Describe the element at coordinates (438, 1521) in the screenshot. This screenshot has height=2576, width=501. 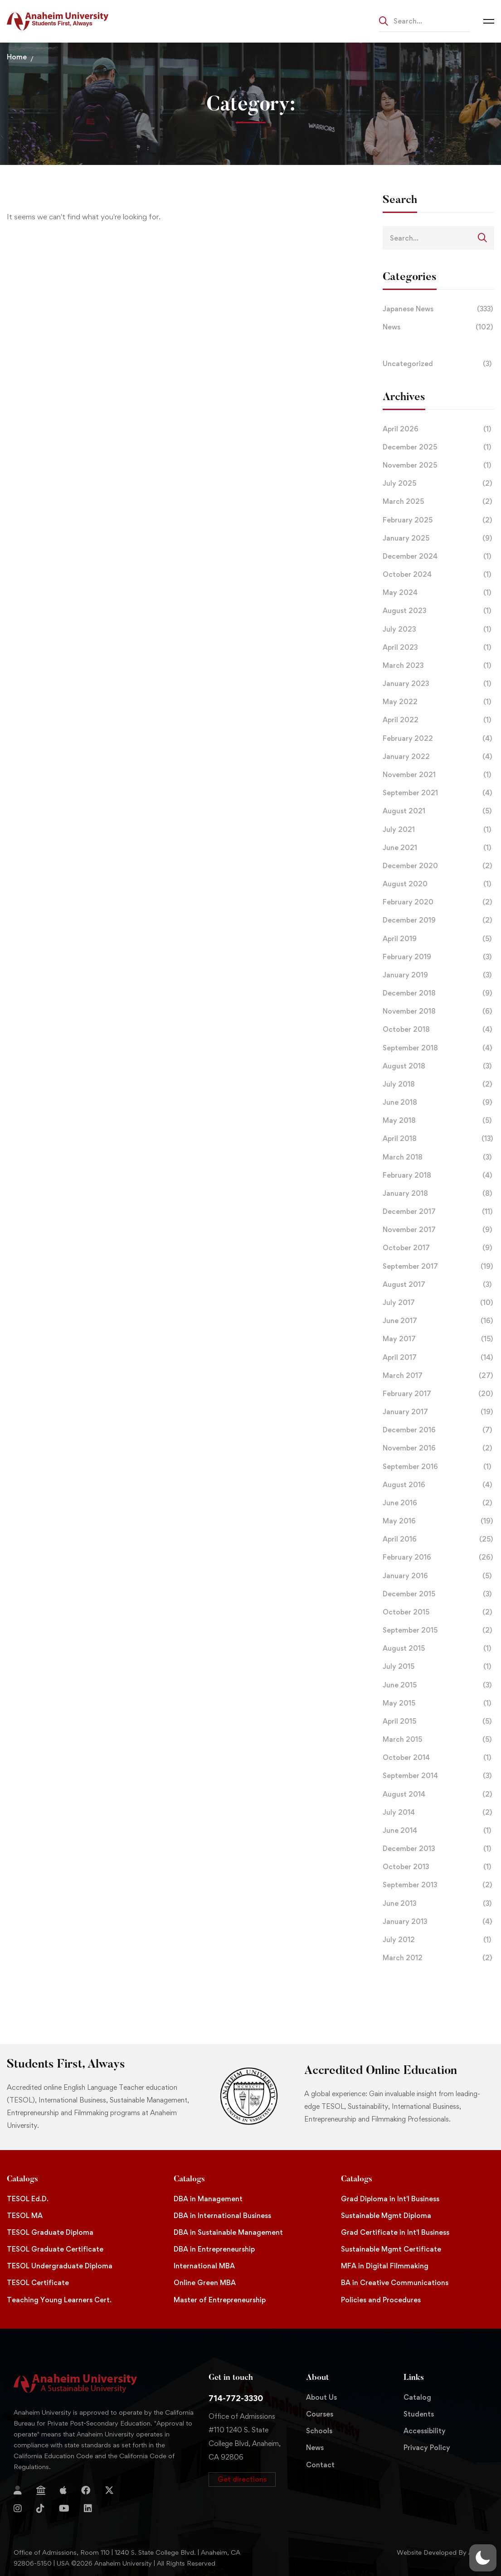
I see `May 2016` at that location.